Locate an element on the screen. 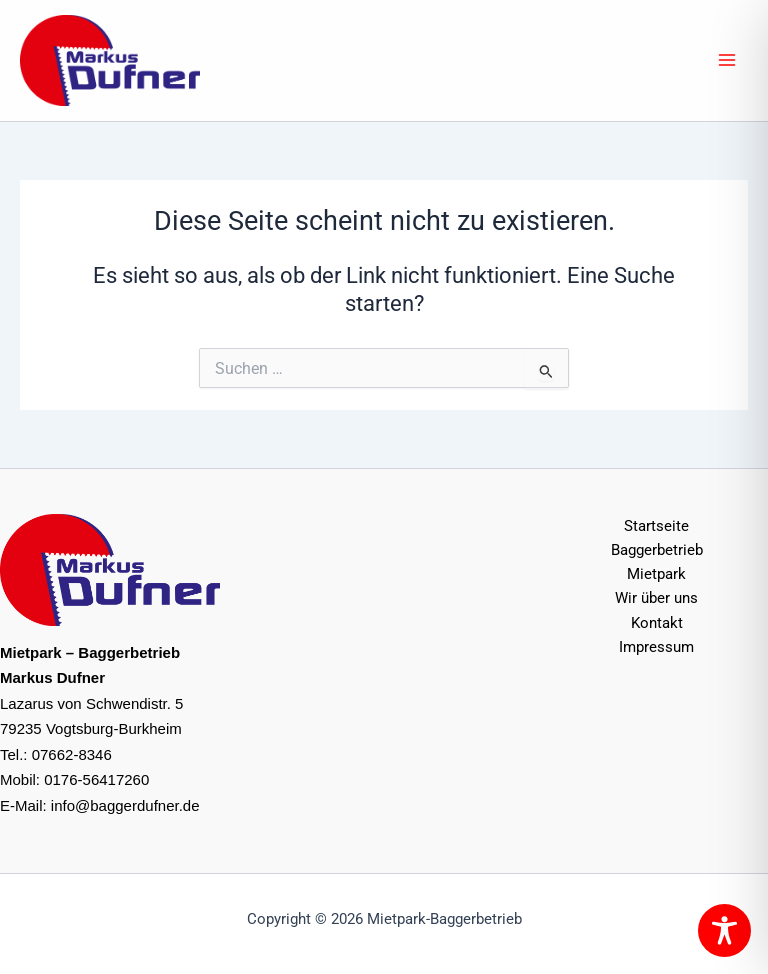 The height and width of the screenshot is (974, 768). [Hauptmenü-Umschalter] is located at coordinates (727, 60).